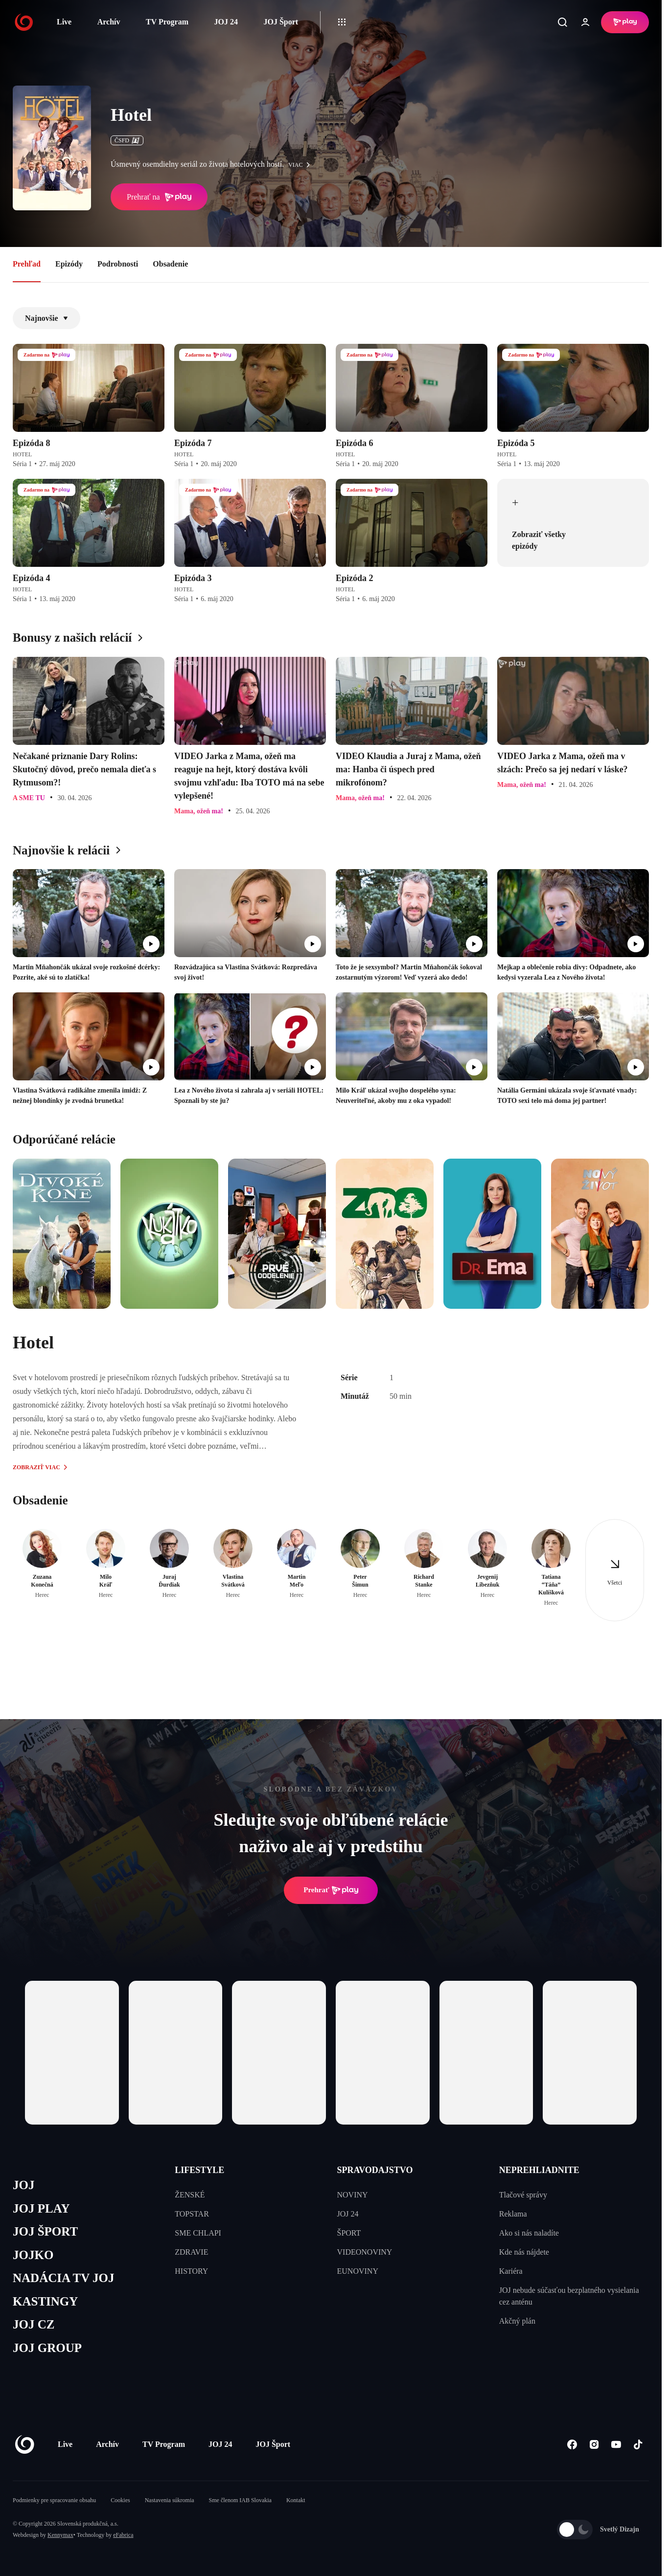 This screenshot has width=669, height=2576. I want to click on JOJ 24, so click(225, 22).